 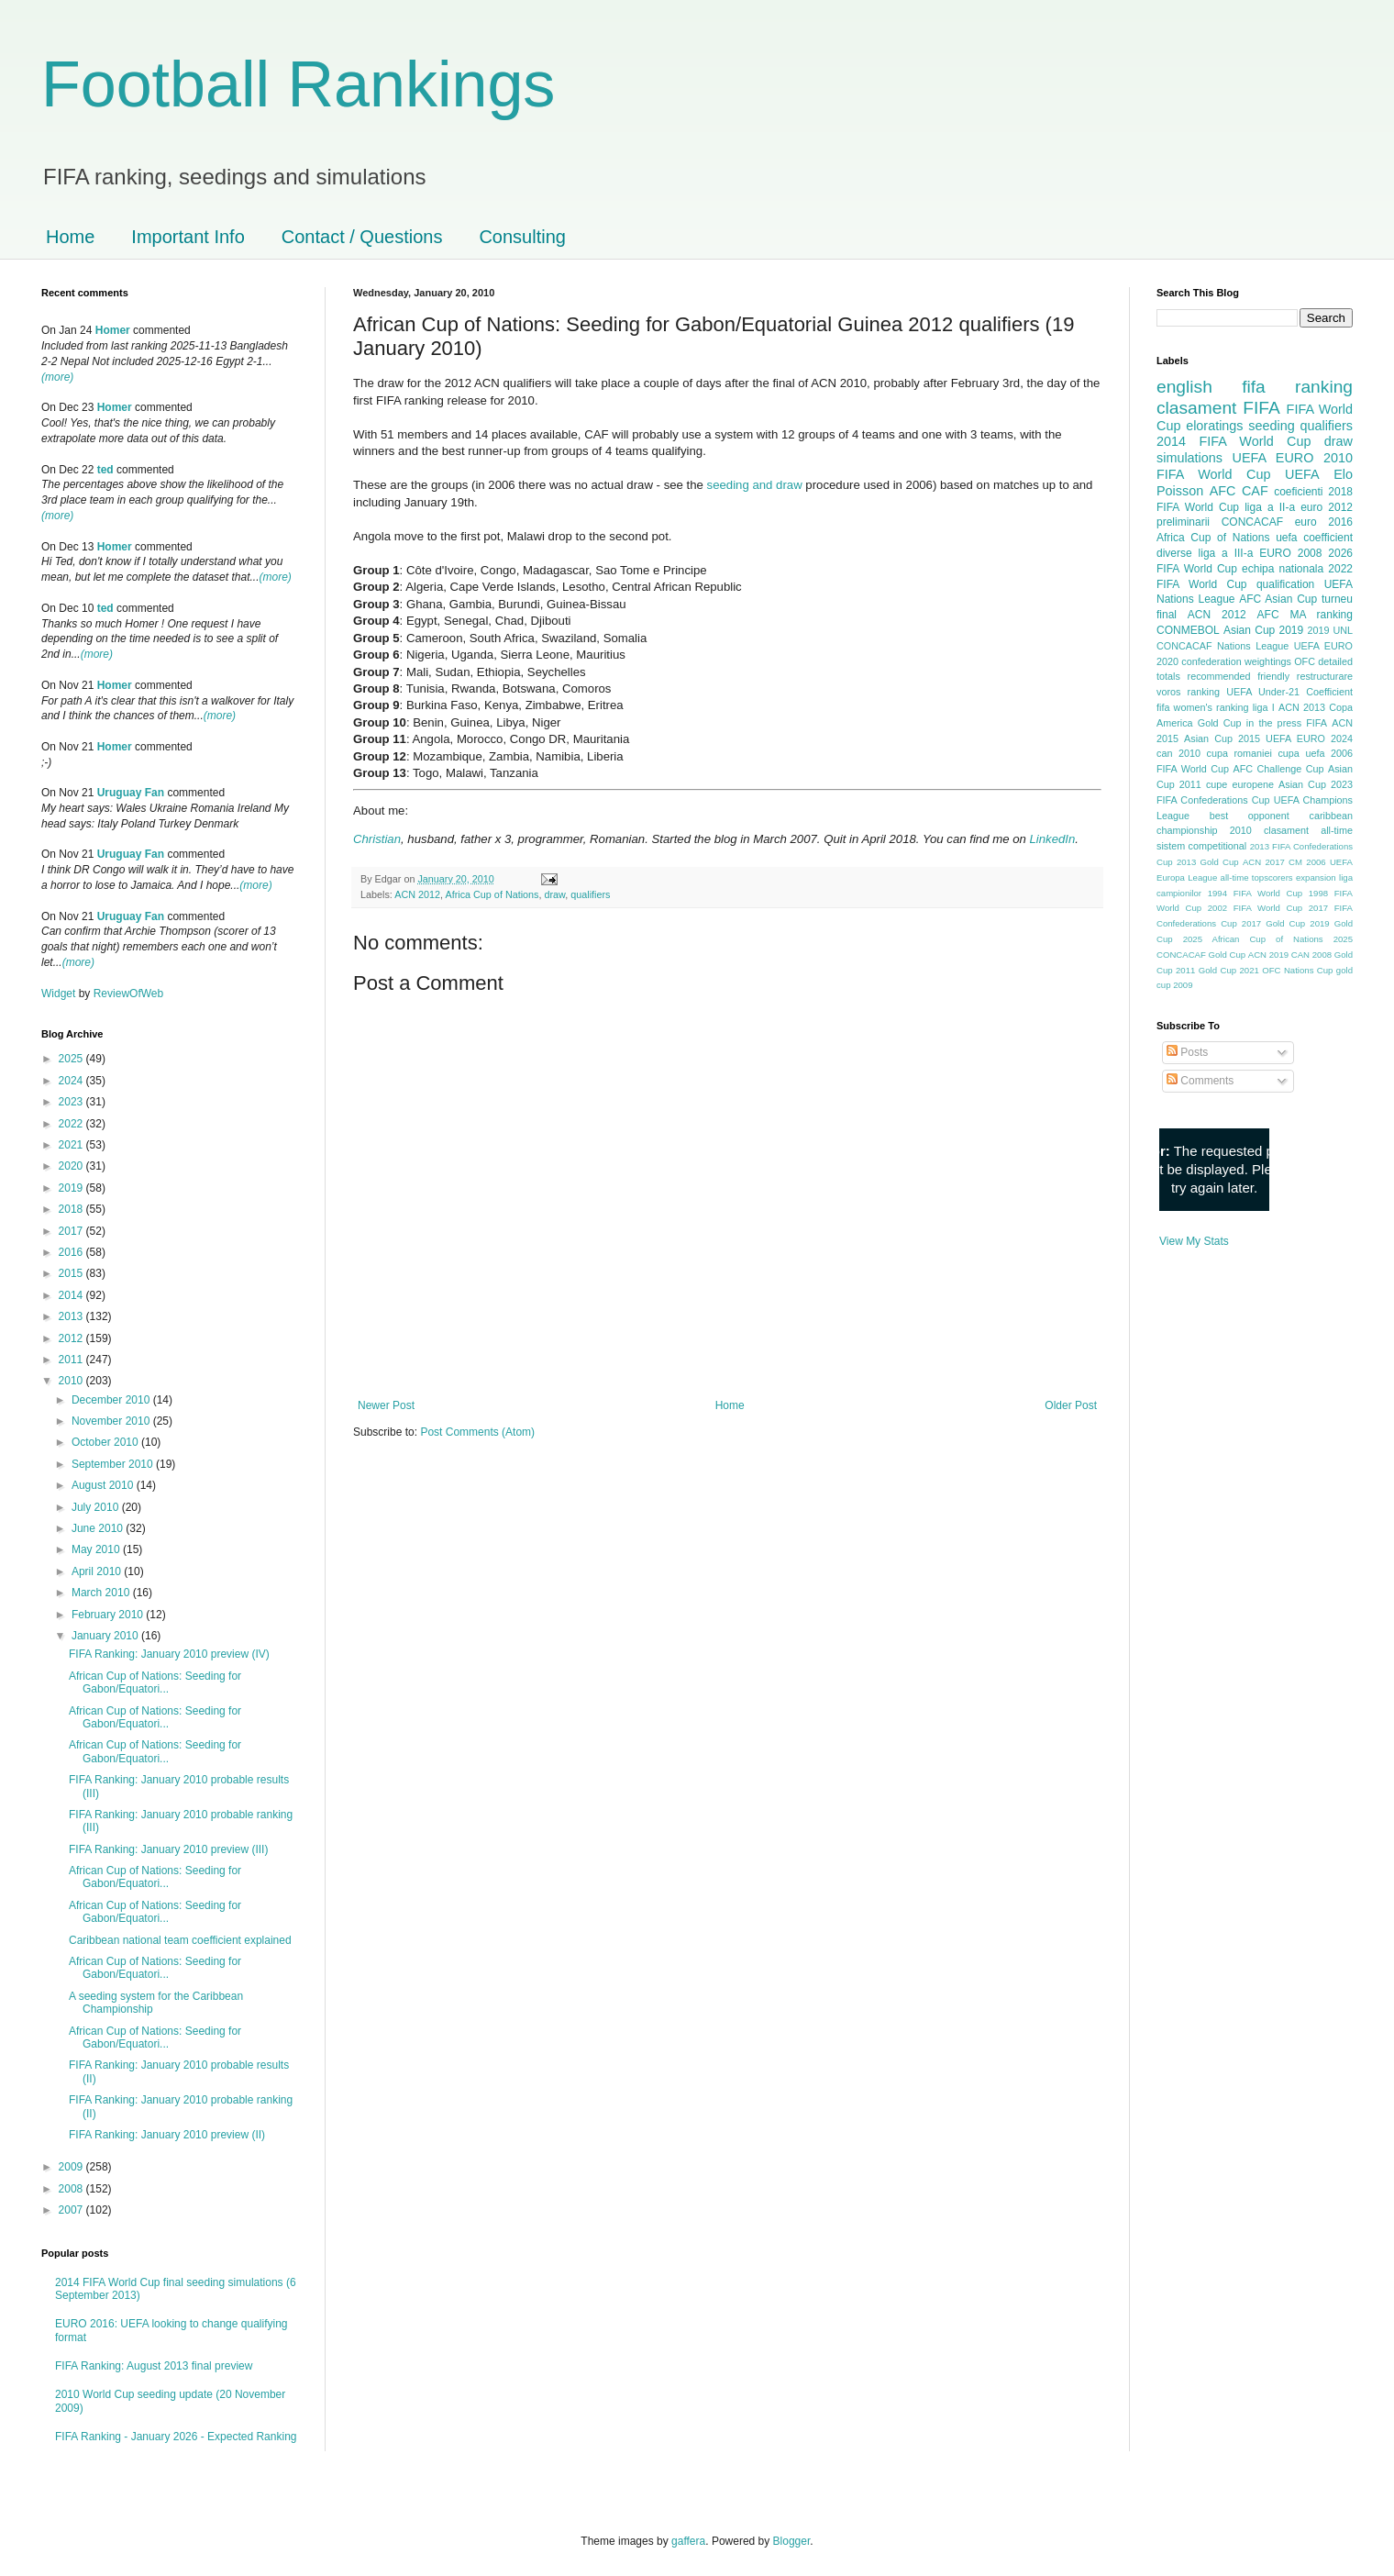 I want to click on CM 2006, so click(x=1307, y=862).